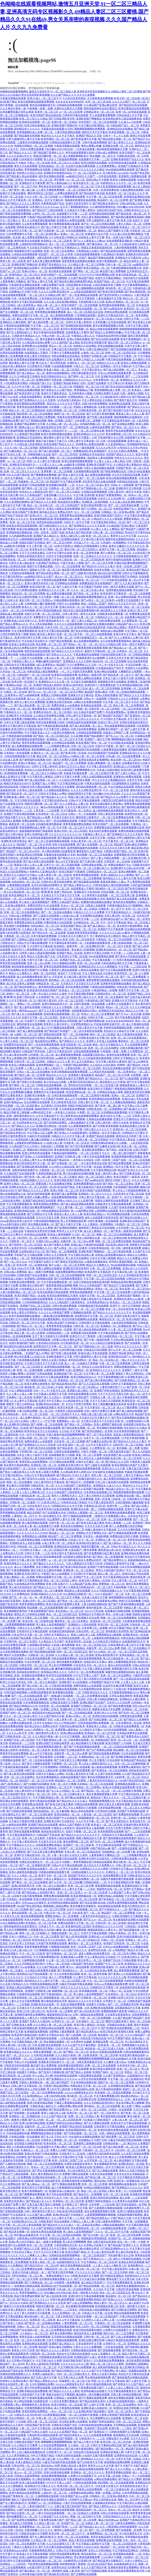 Image resolution: width=151 pixels, height=2576 pixels. Describe the element at coordinates (104, 1607) in the screenshot. I see `激情内谢亚洲一区二区三区爱妻` at that location.